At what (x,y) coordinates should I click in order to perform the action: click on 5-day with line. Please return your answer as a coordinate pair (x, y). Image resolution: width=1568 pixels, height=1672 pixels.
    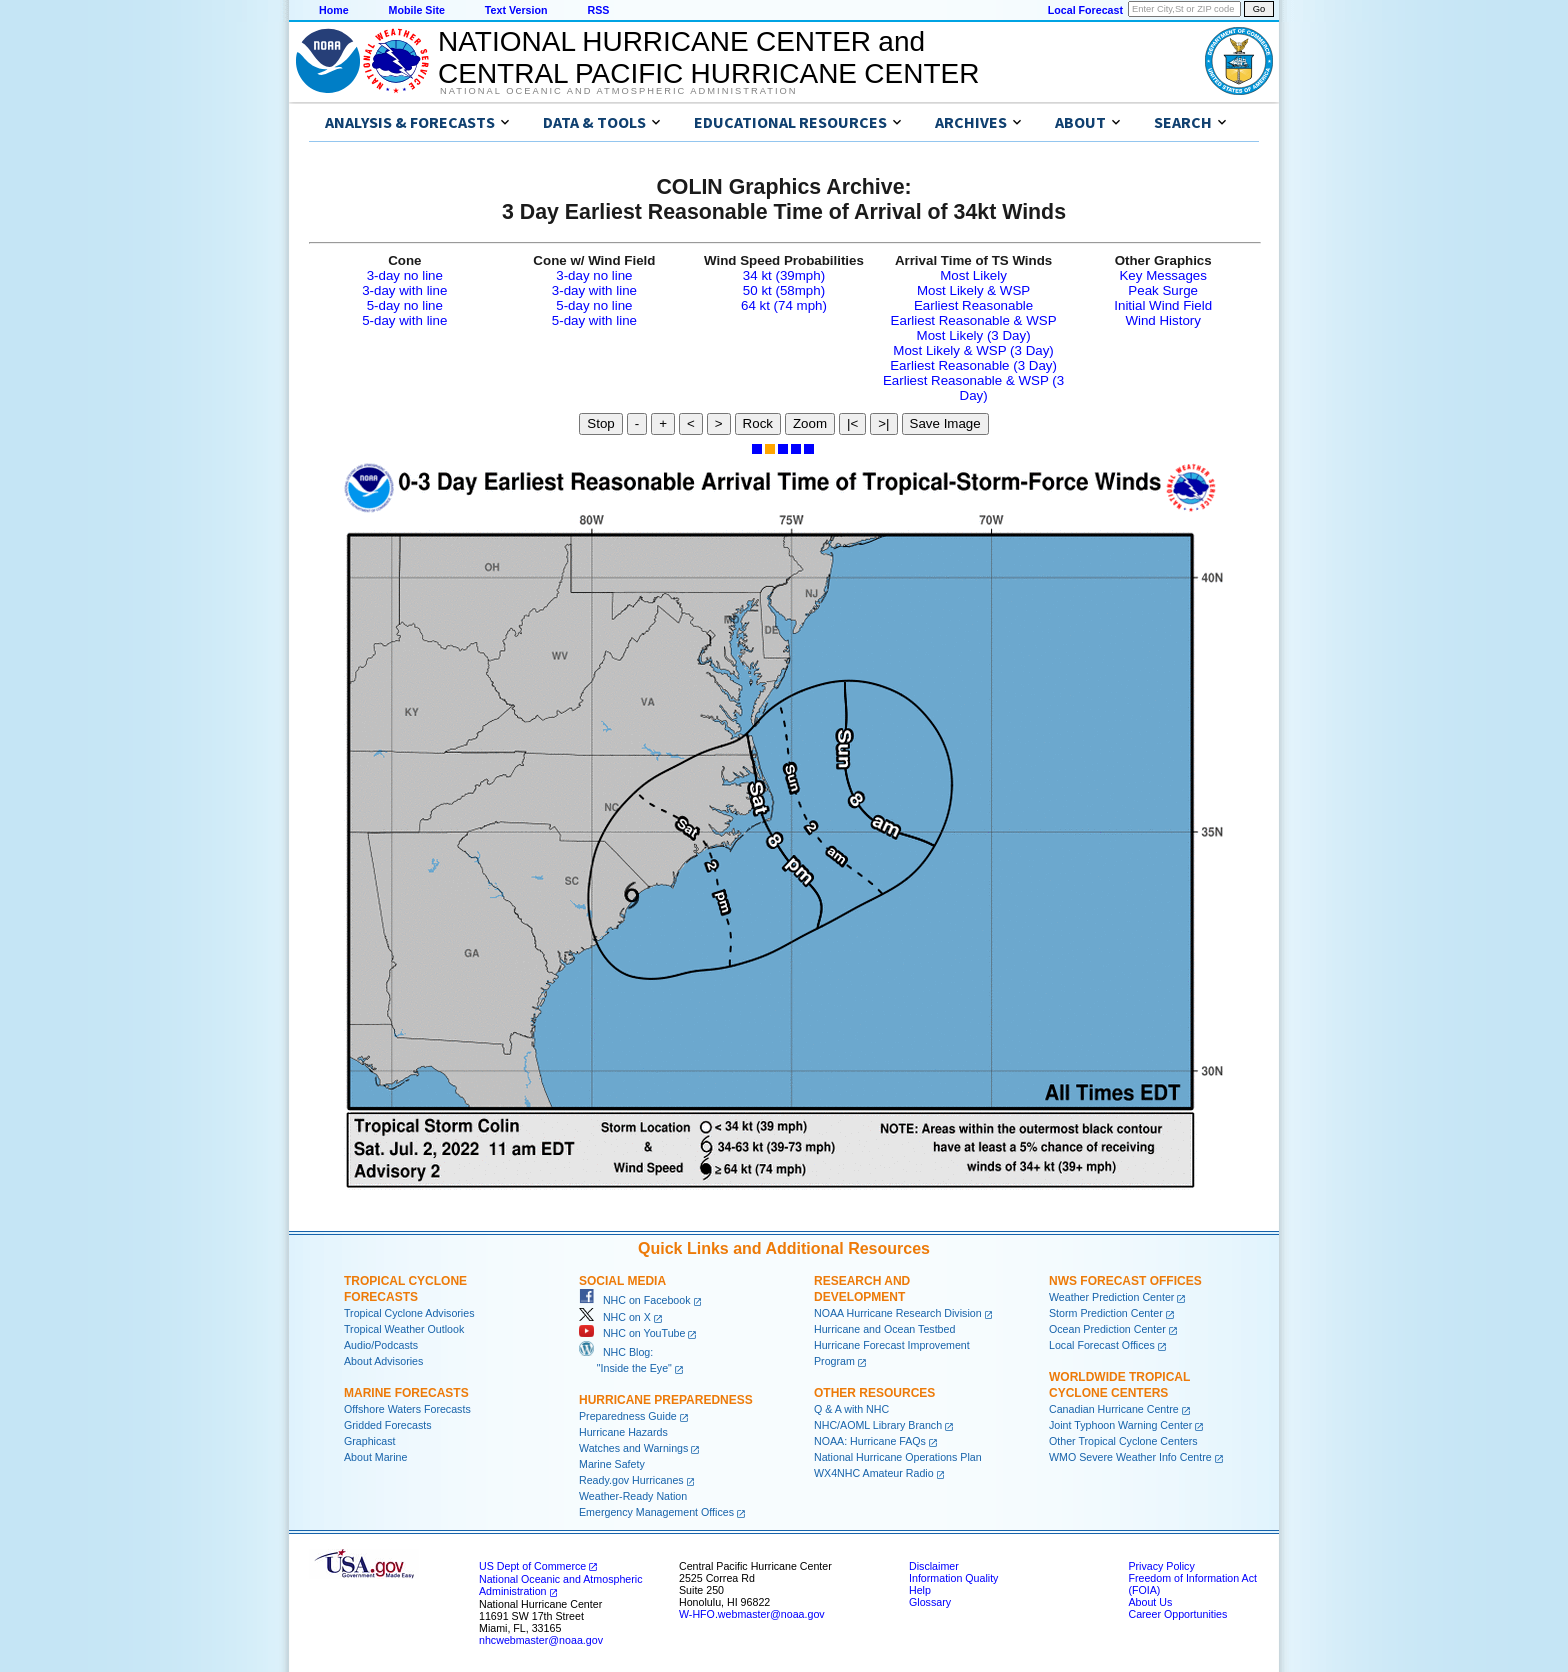
    Looking at the image, I should click on (404, 320).